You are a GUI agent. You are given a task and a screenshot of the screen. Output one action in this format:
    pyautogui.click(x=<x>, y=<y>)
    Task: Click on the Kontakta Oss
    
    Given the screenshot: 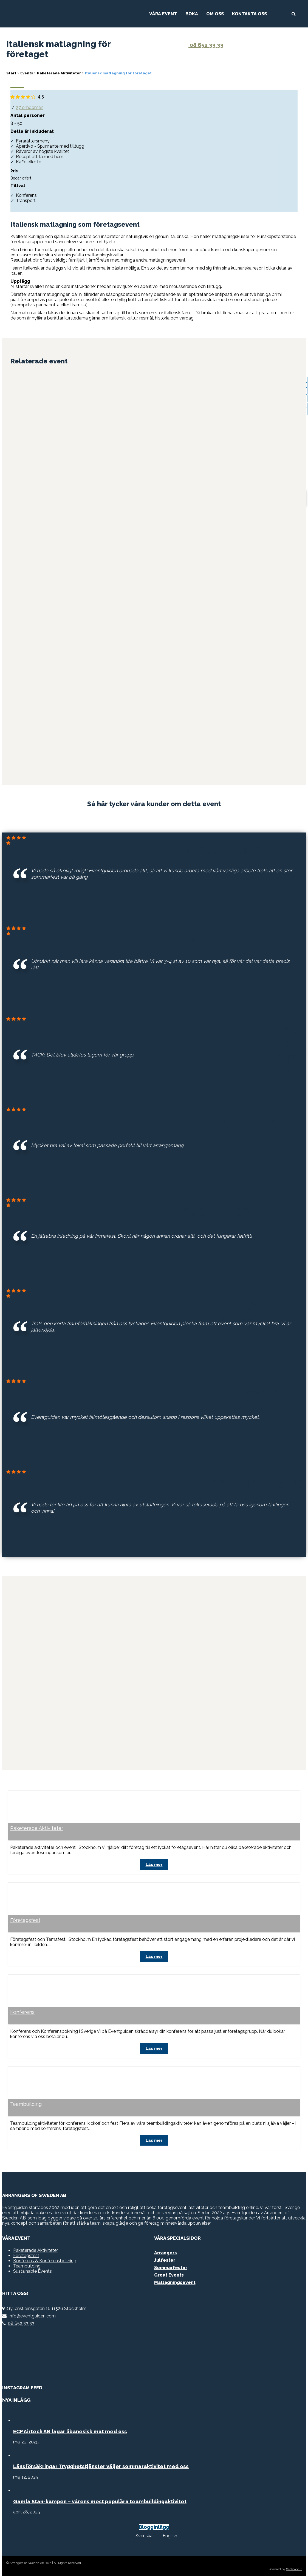 What is the action you would take?
    pyautogui.click(x=249, y=13)
    